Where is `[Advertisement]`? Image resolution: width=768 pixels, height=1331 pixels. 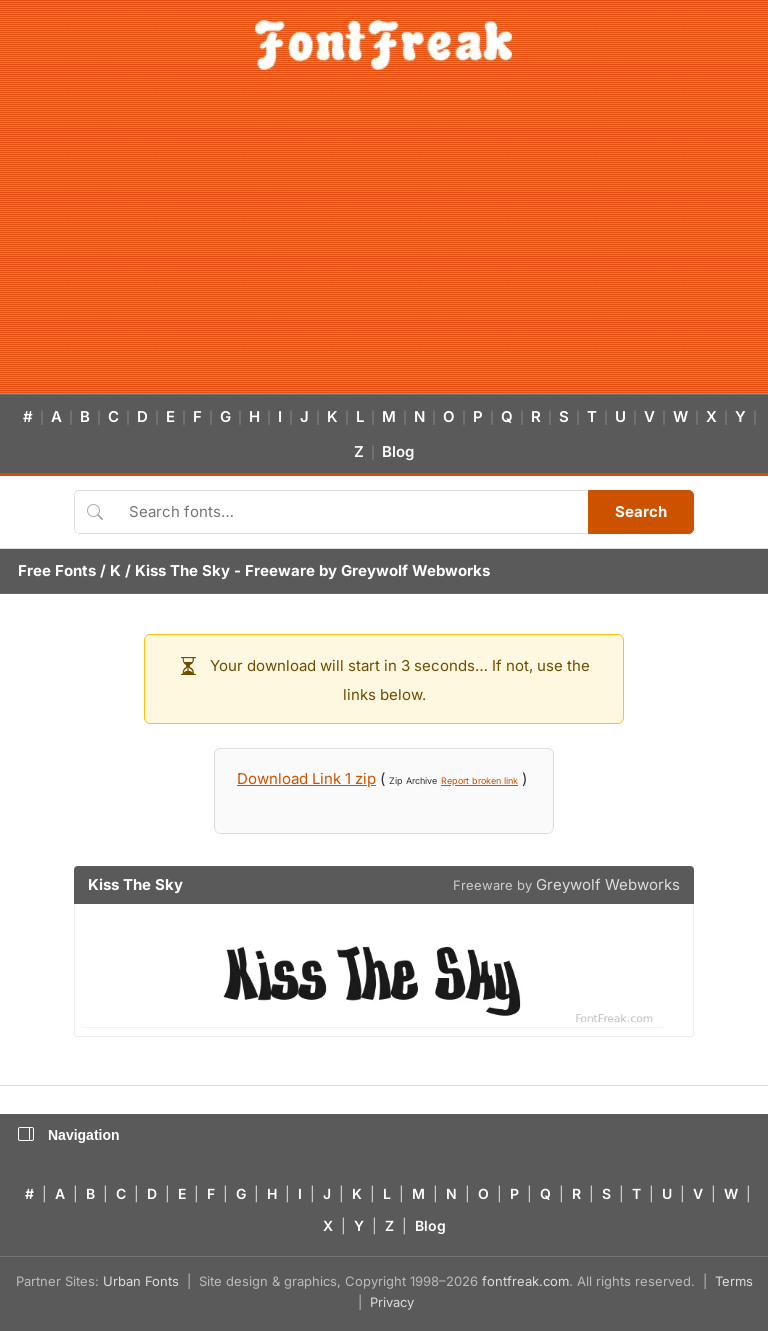 [Advertisement] is located at coordinates (384, 244).